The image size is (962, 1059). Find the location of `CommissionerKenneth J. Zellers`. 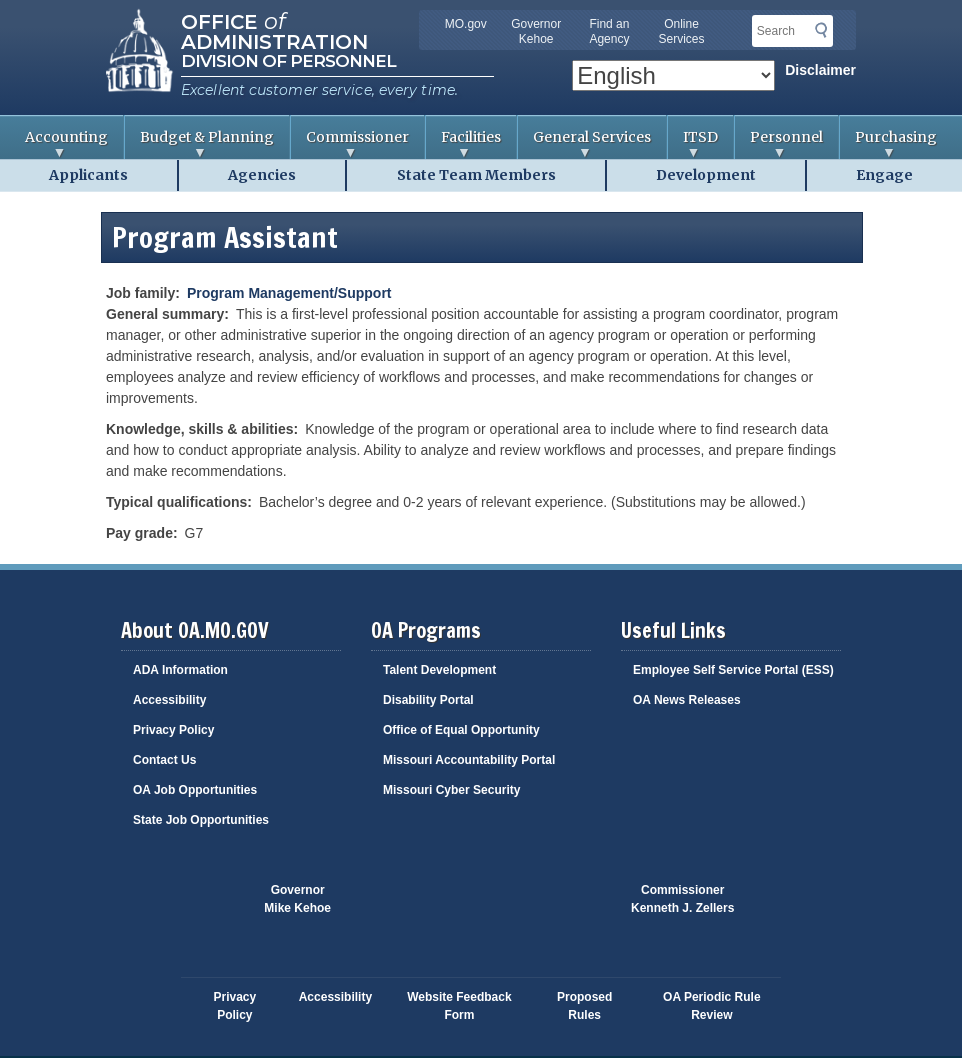

CommissionerKenneth J. Zellers is located at coordinates (682, 899).